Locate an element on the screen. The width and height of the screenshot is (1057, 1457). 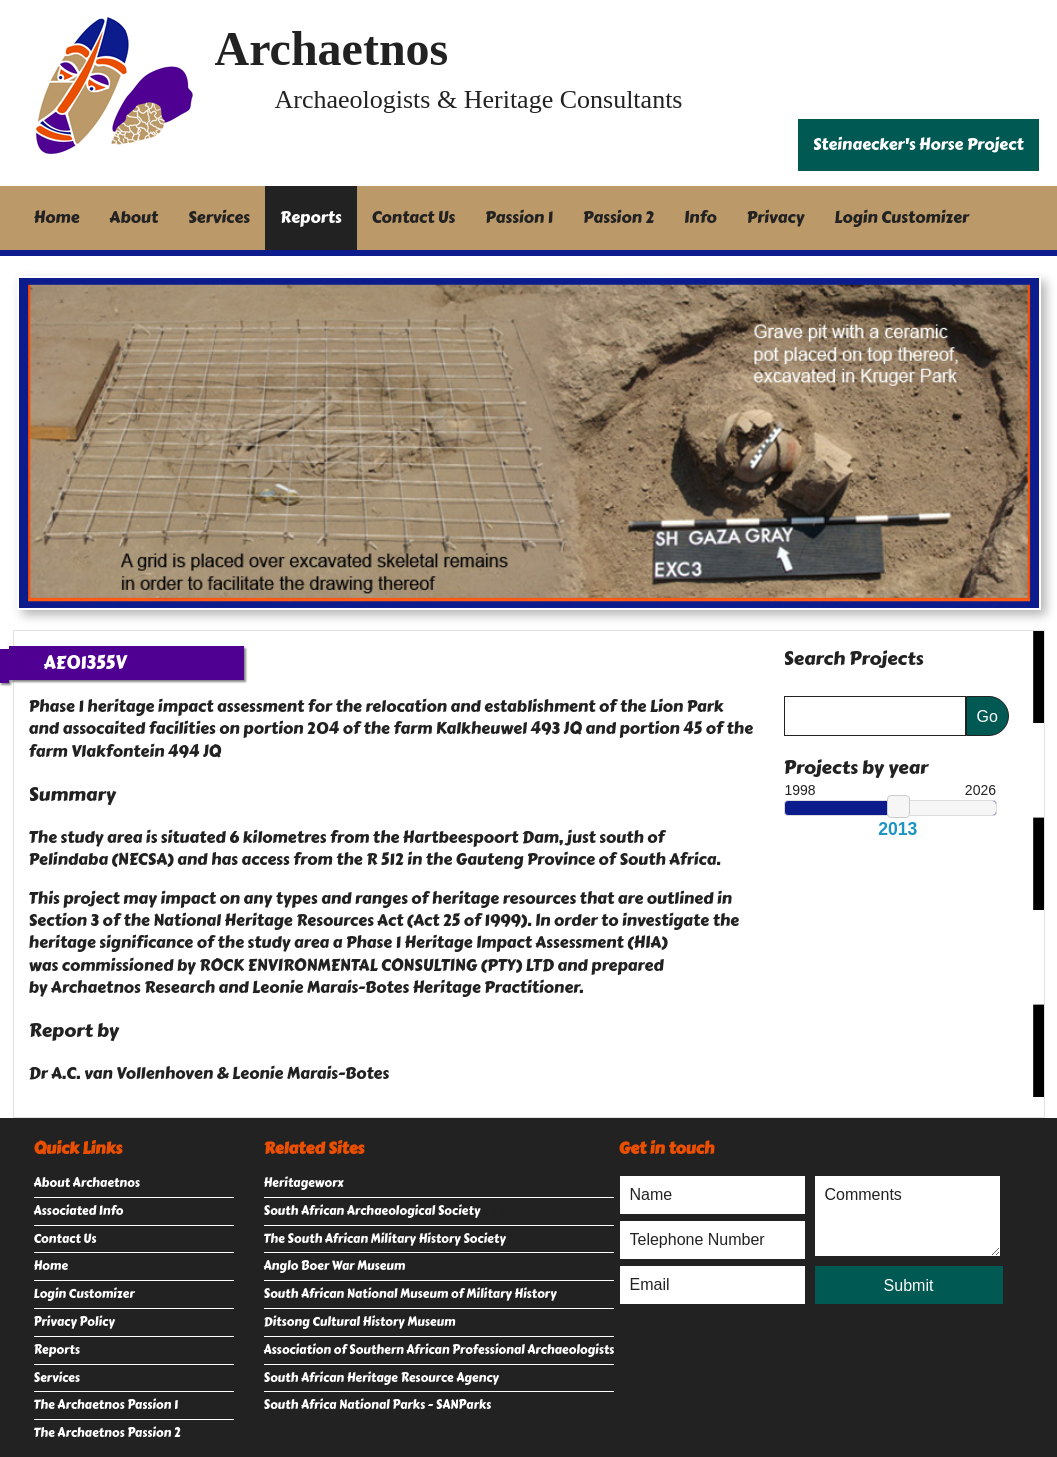
Associated Info is located at coordinates (79, 1211).